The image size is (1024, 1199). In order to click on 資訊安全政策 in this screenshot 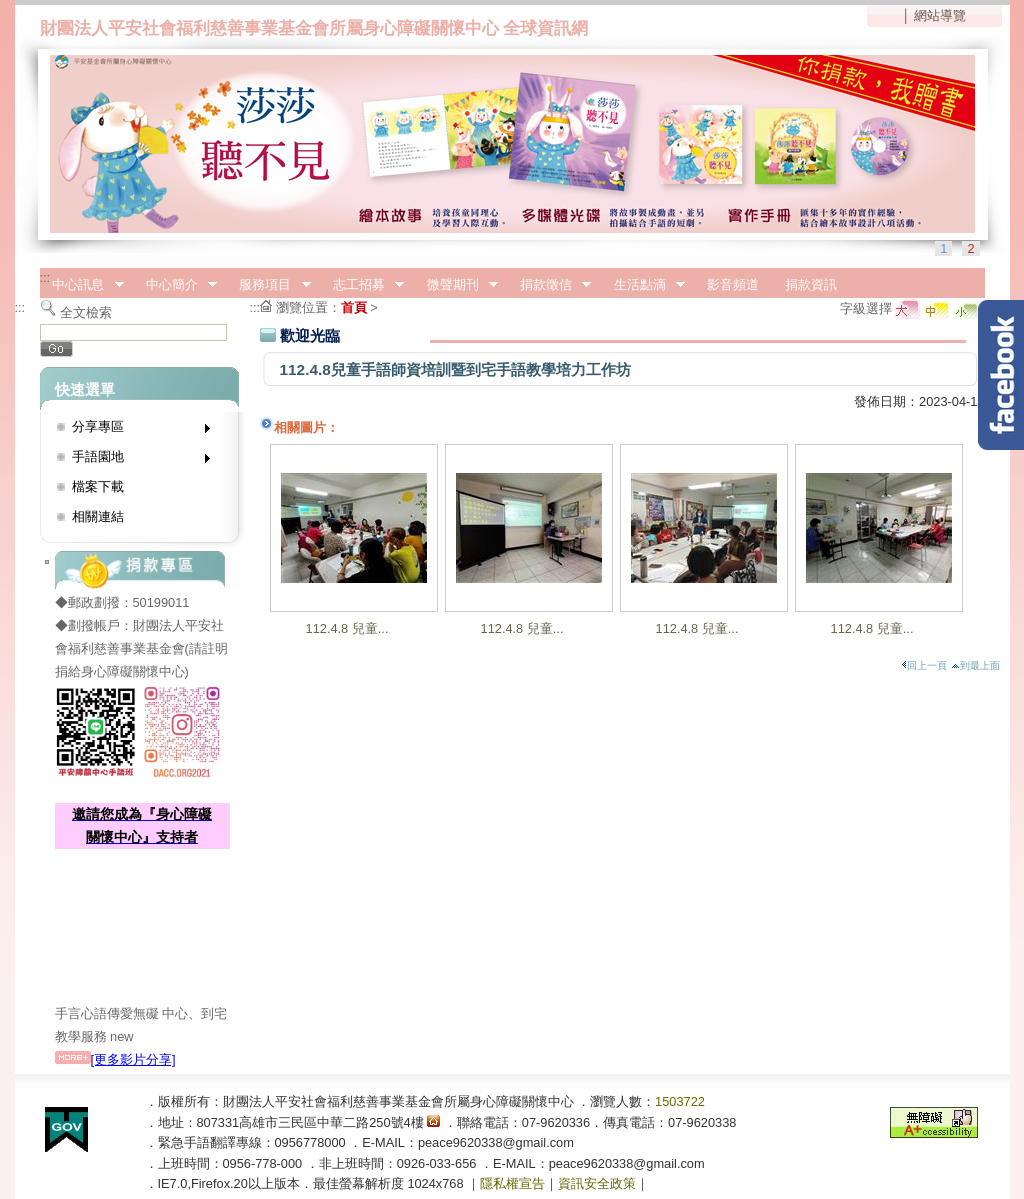, I will do `click(597, 1183)`.